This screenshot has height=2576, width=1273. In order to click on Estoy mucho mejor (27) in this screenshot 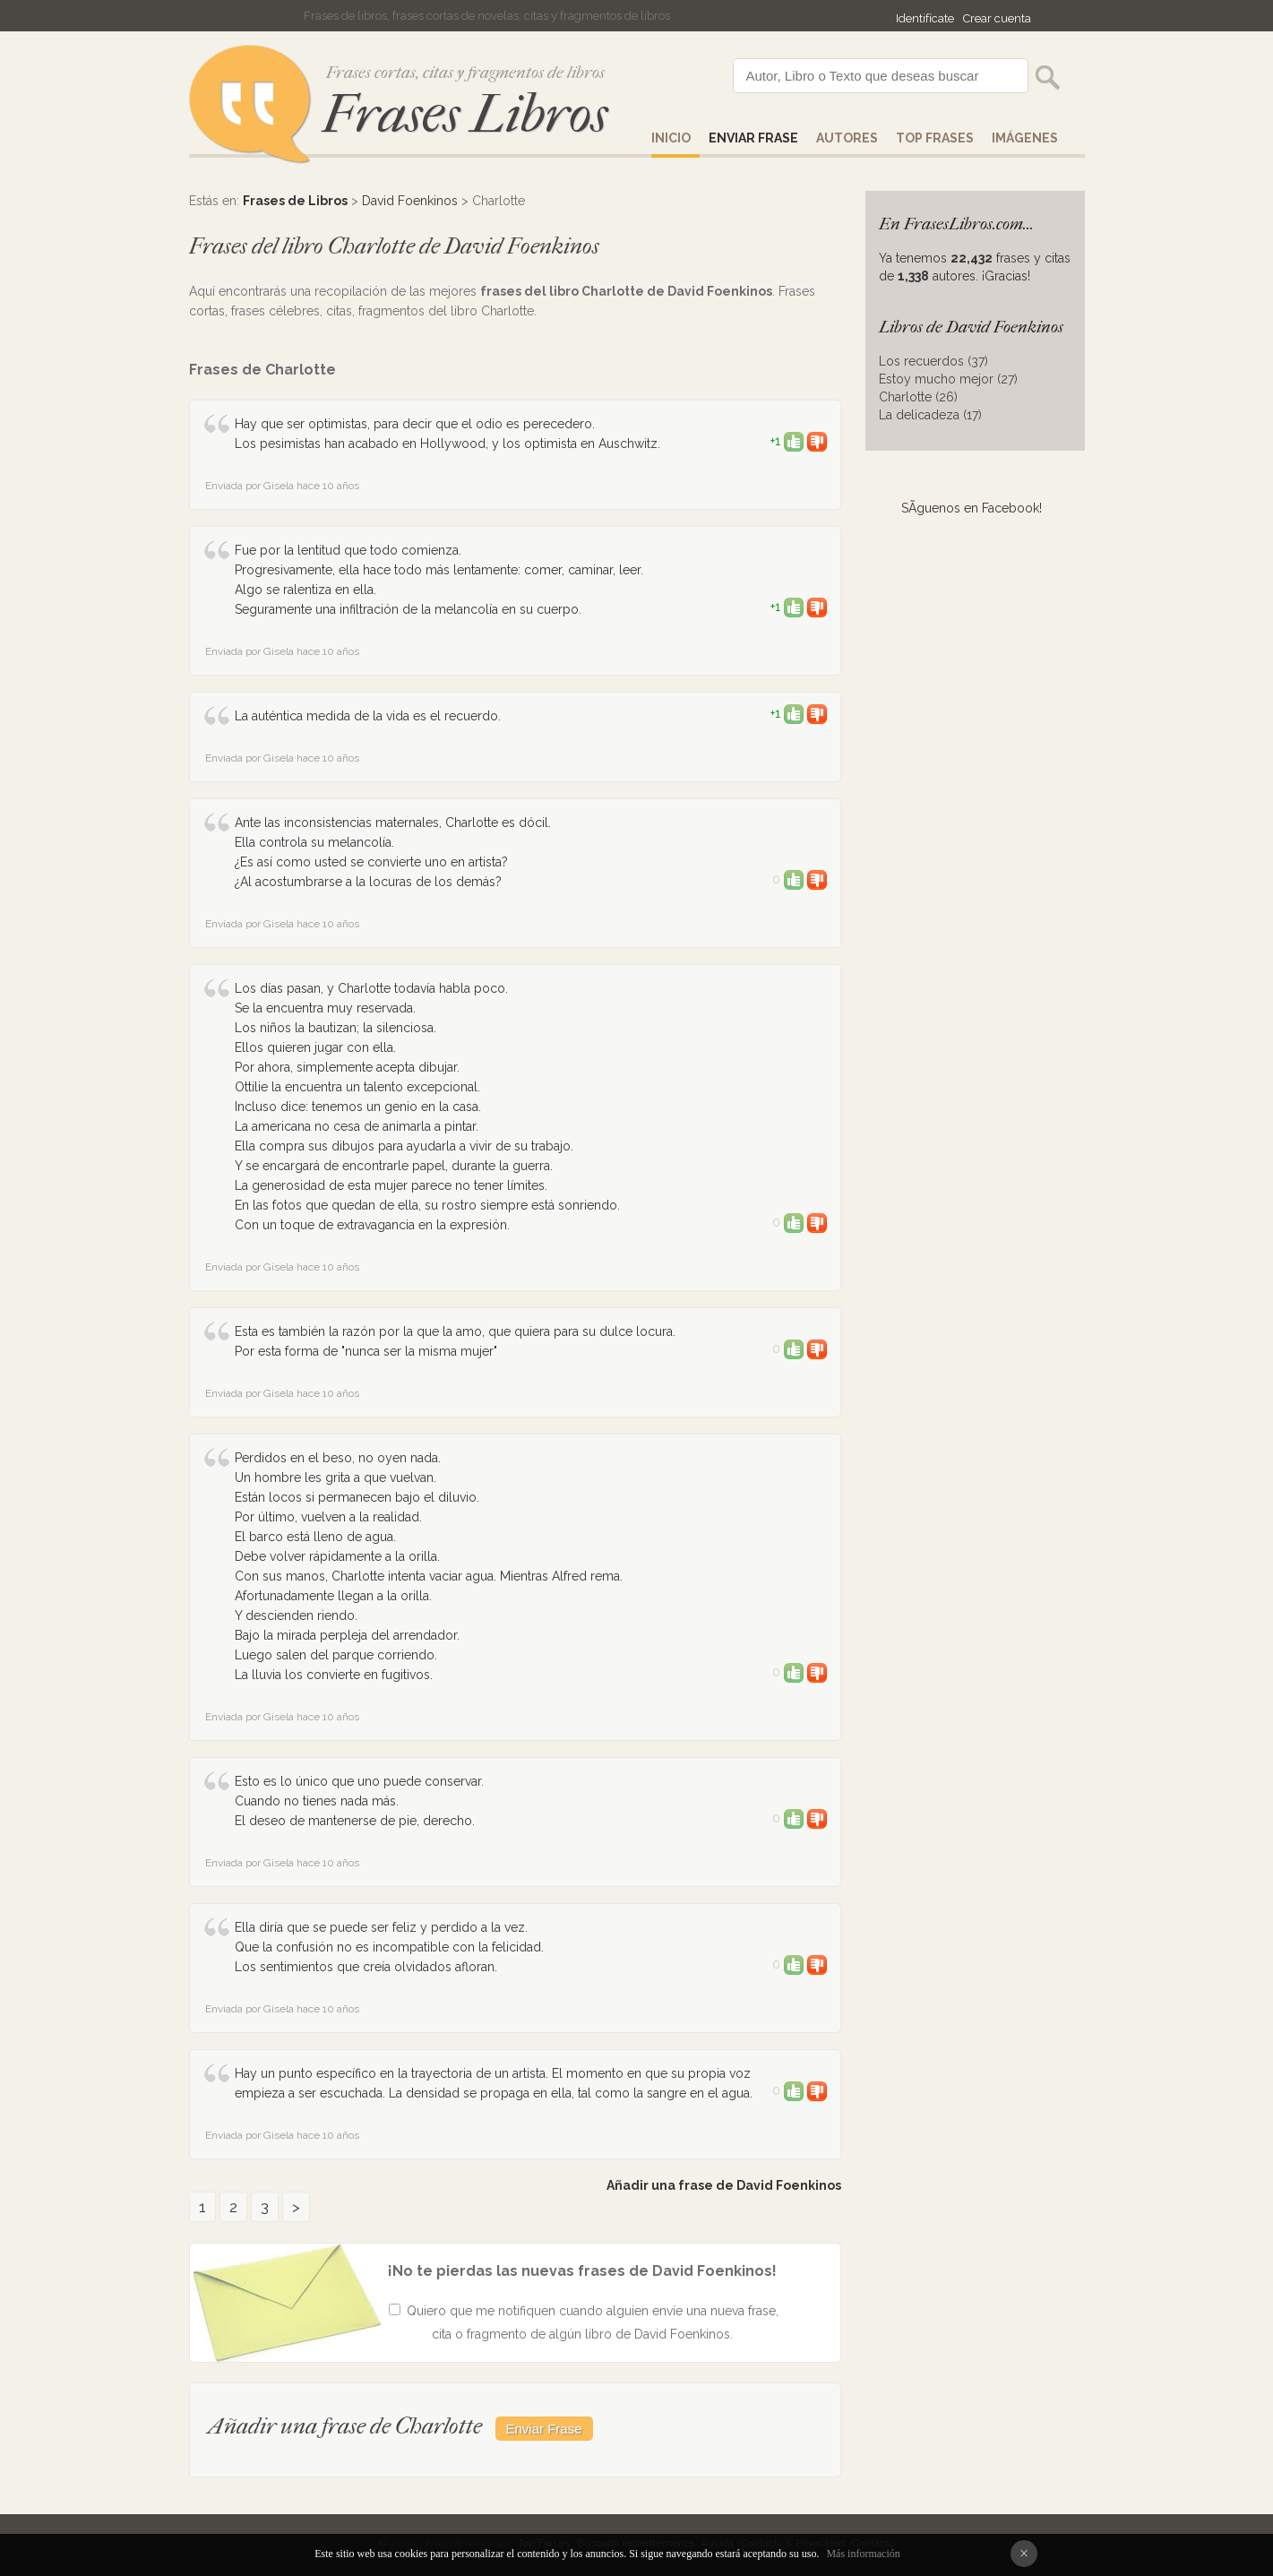, I will do `click(948, 379)`.